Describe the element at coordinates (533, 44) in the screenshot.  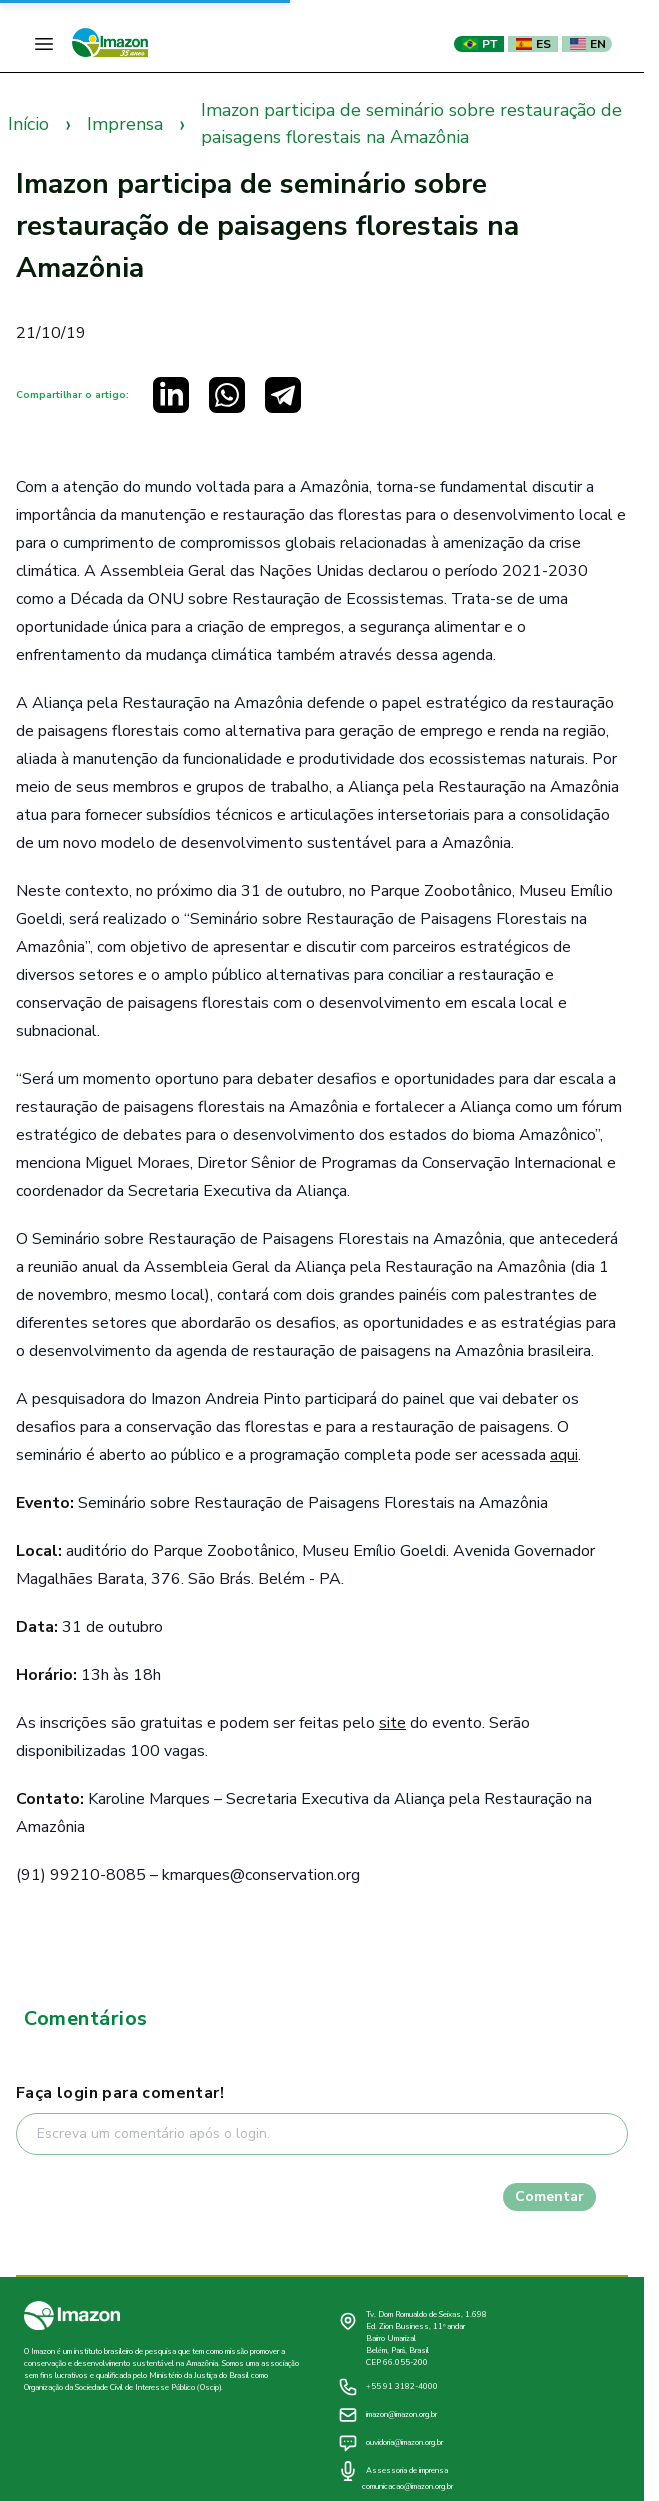
I see `ES` at that location.